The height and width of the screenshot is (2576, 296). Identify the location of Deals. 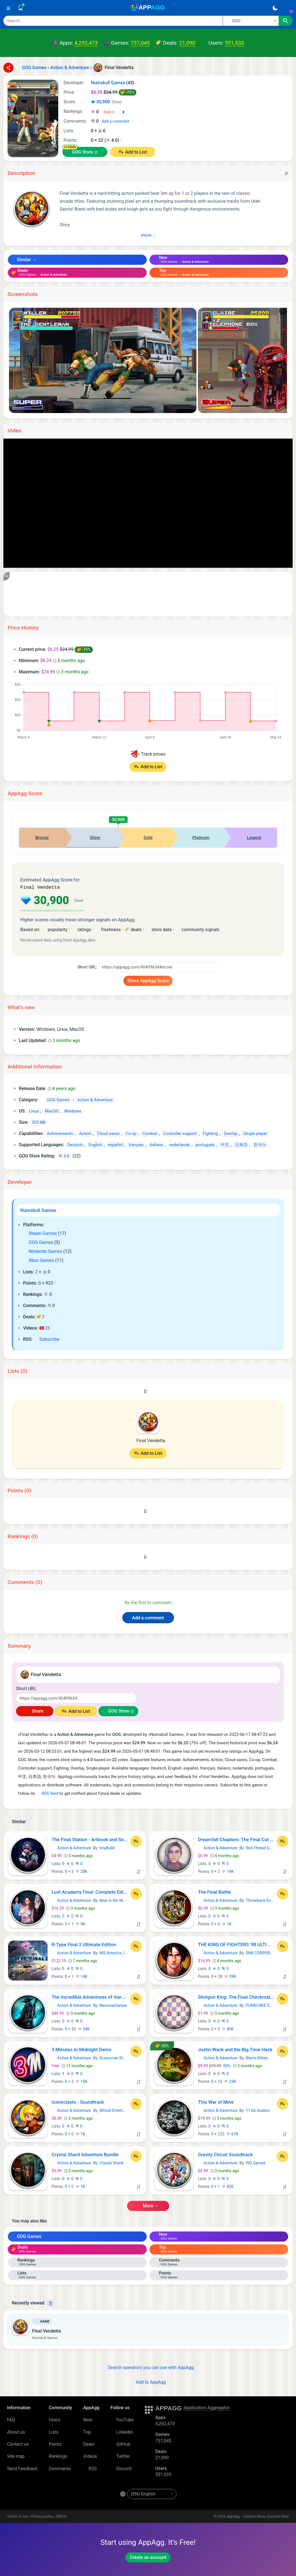
(88, 2443).